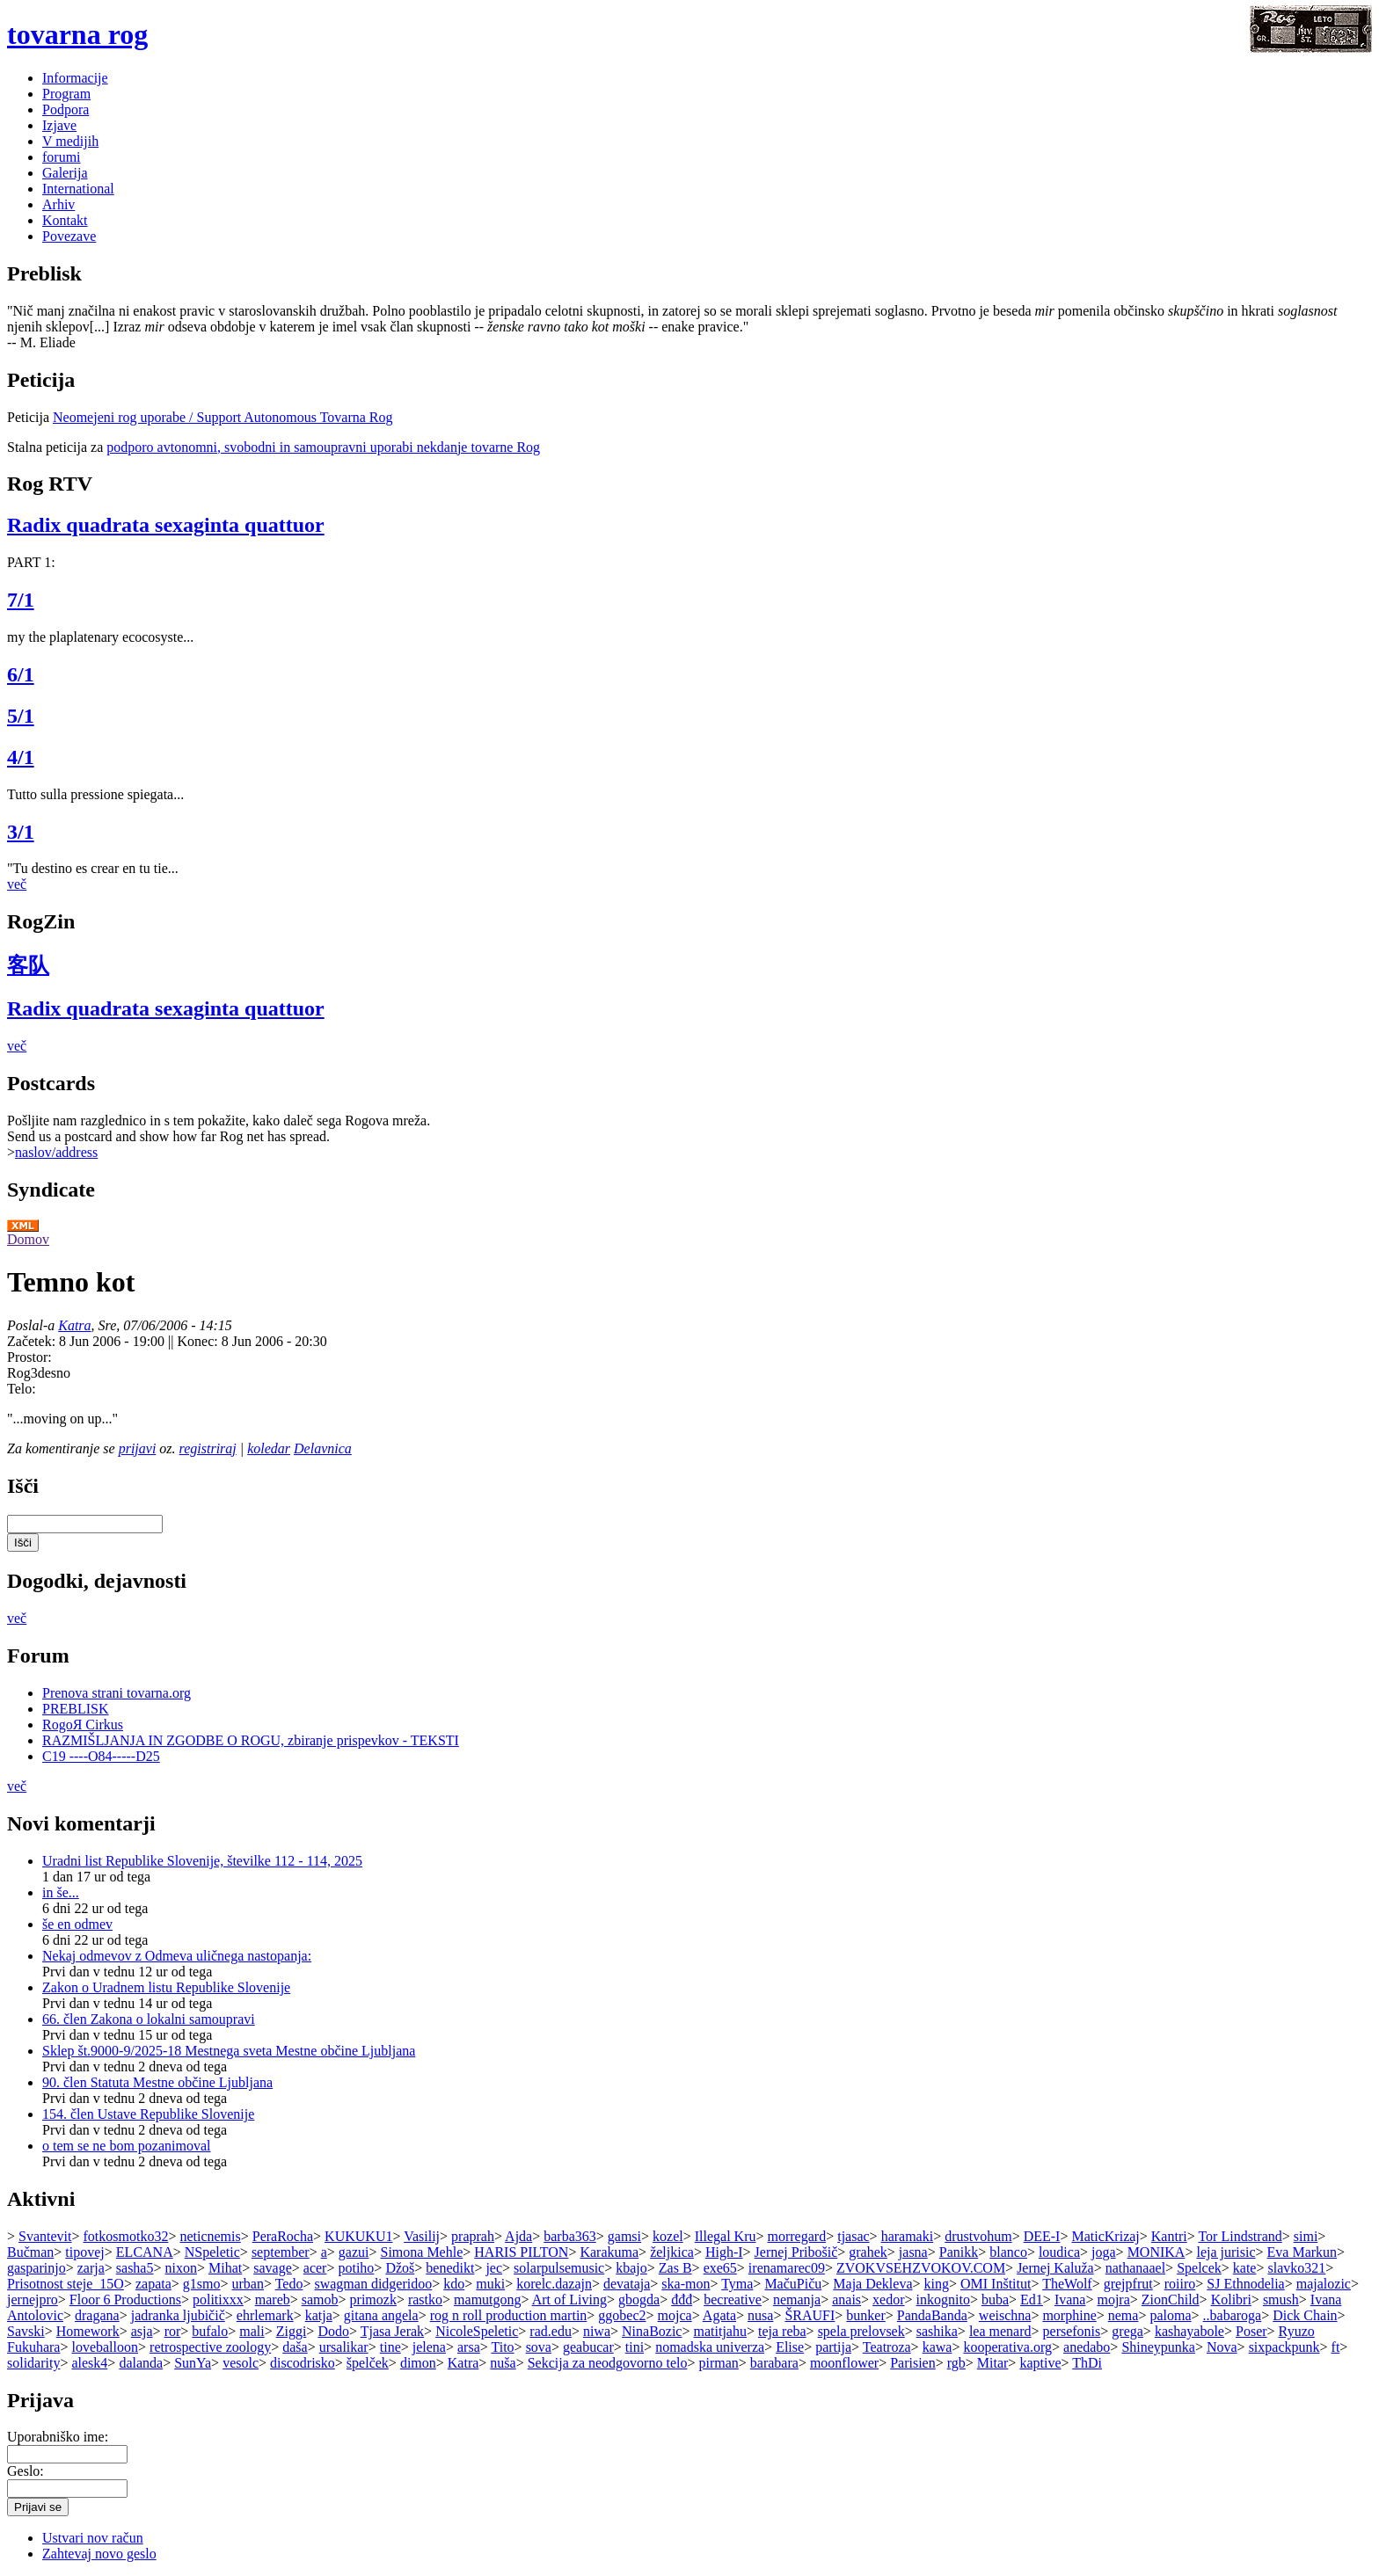  I want to click on dragana, so click(97, 2315).